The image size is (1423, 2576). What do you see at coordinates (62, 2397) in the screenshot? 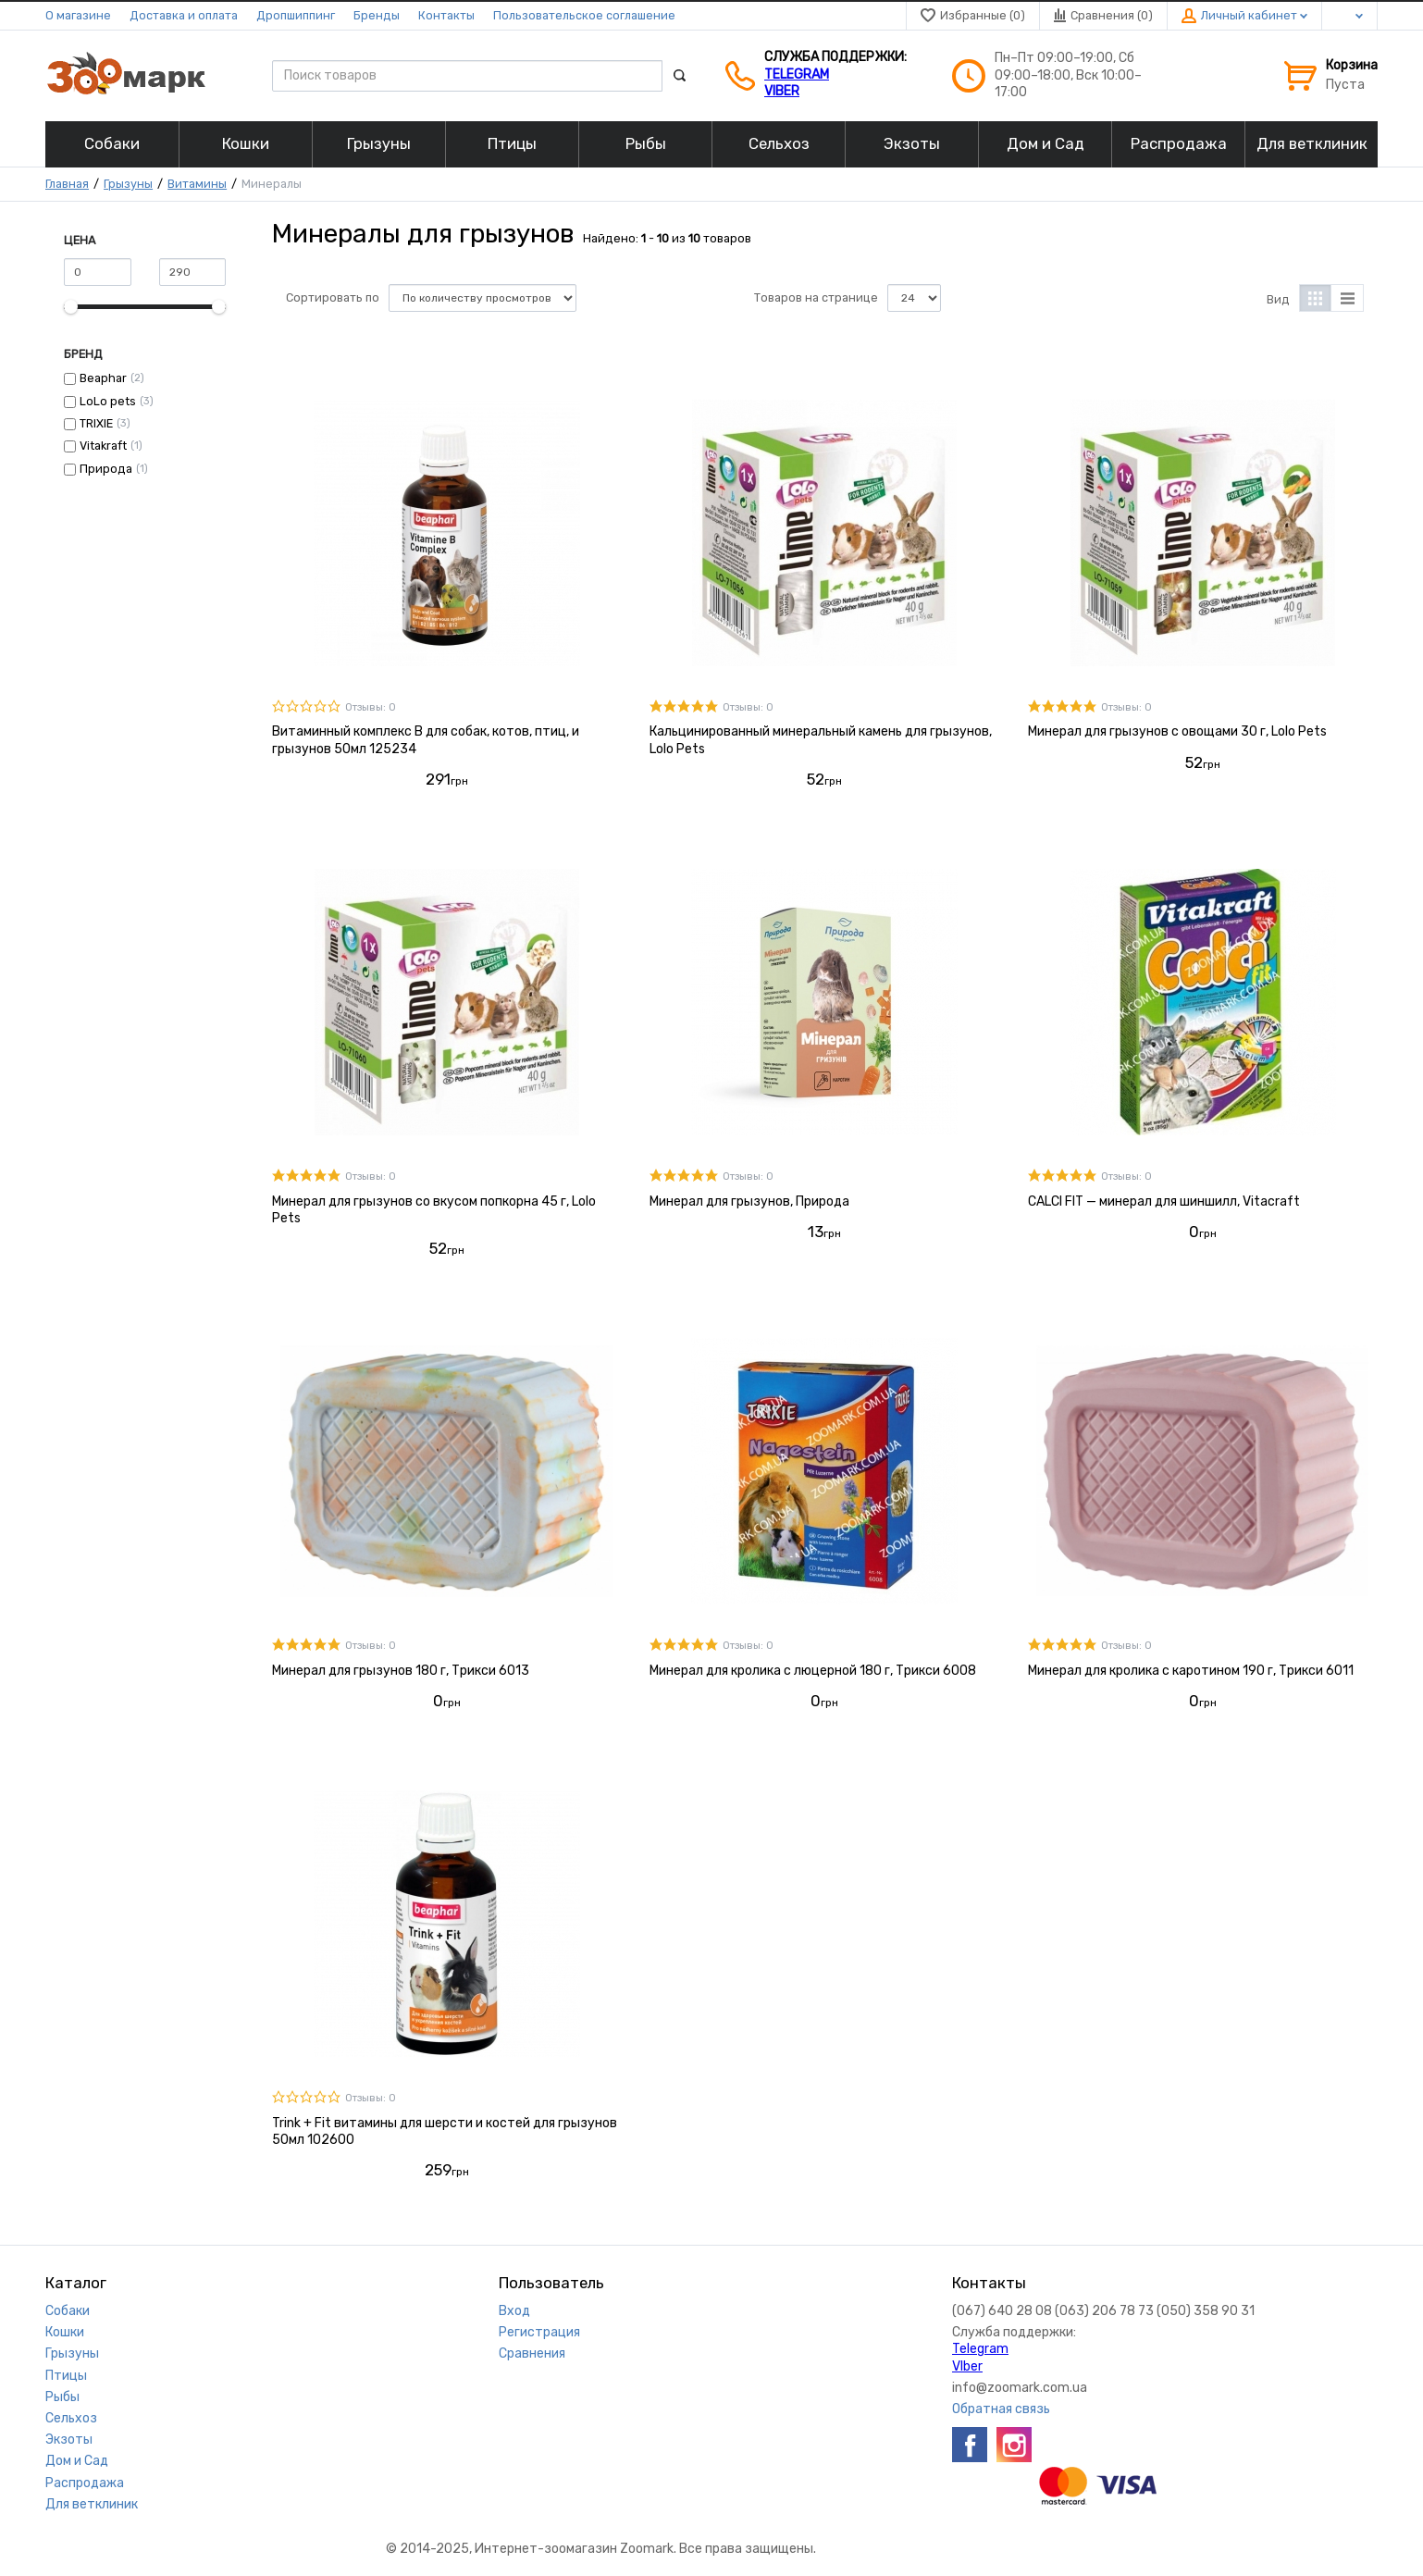
I see `Рыбы` at bounding box center [62, 2397].